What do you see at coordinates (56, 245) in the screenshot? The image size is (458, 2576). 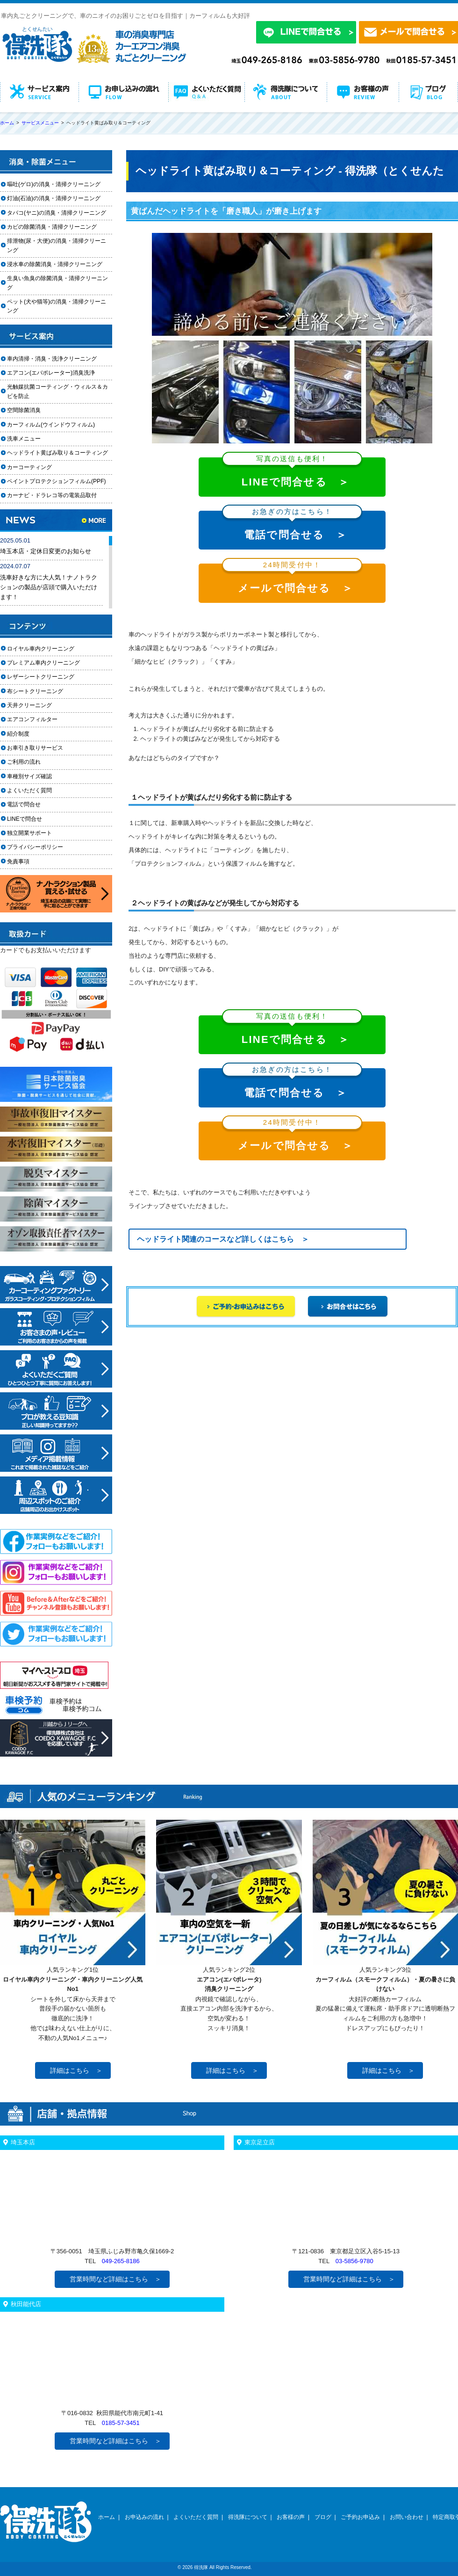 I see `排泄物(尿・大便)の消臭・清掃クリーニング` at bounding box center [56, 245].